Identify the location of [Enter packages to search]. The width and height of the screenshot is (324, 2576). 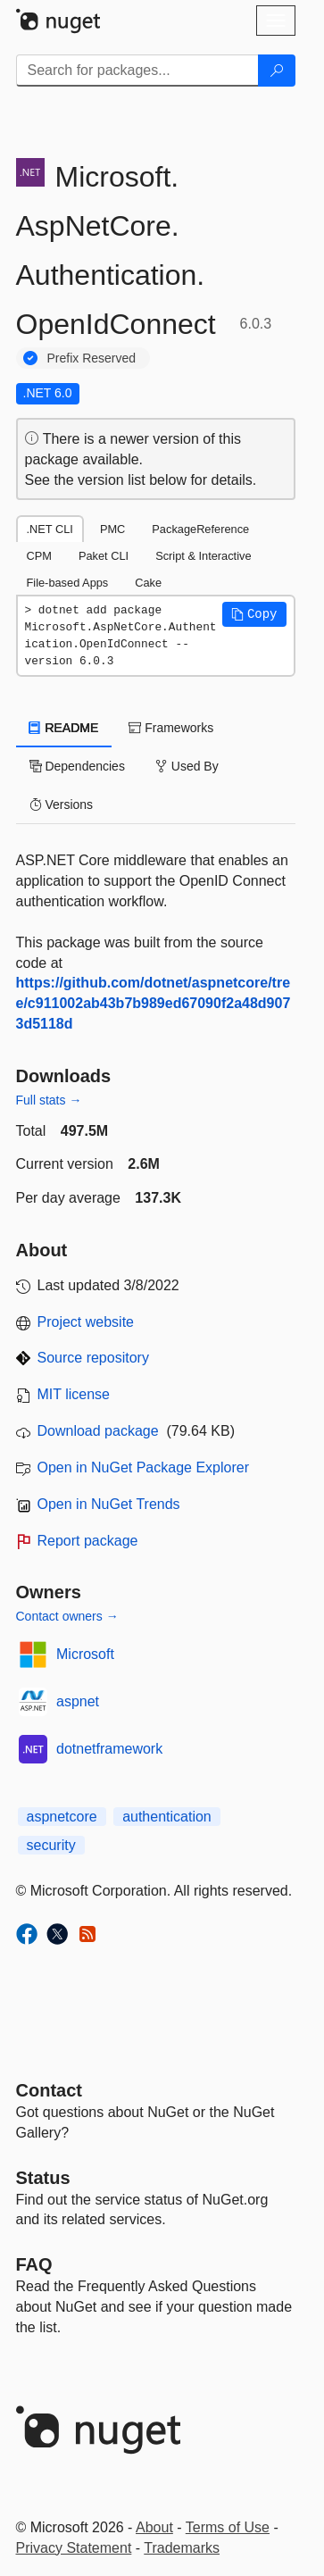
(137, 70).